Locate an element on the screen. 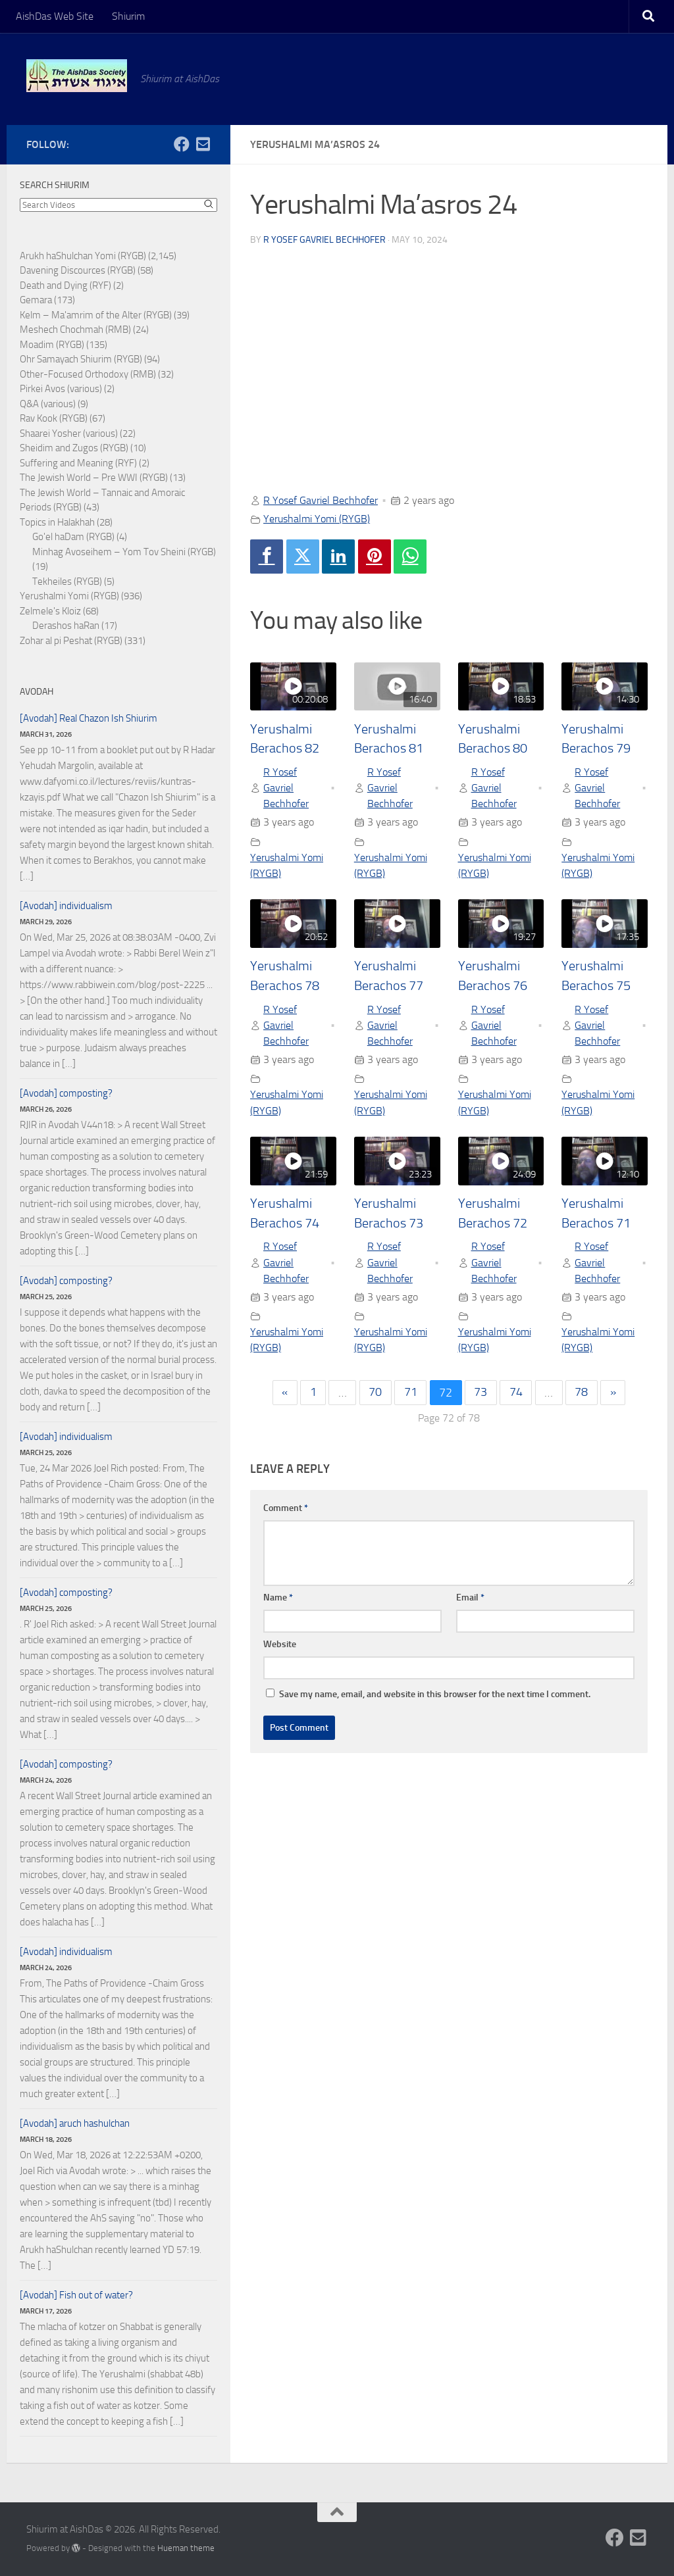 The height and width of the screenshot is (2576, 674). Zelmele's Kloiz is located at coordinates (50, 611).